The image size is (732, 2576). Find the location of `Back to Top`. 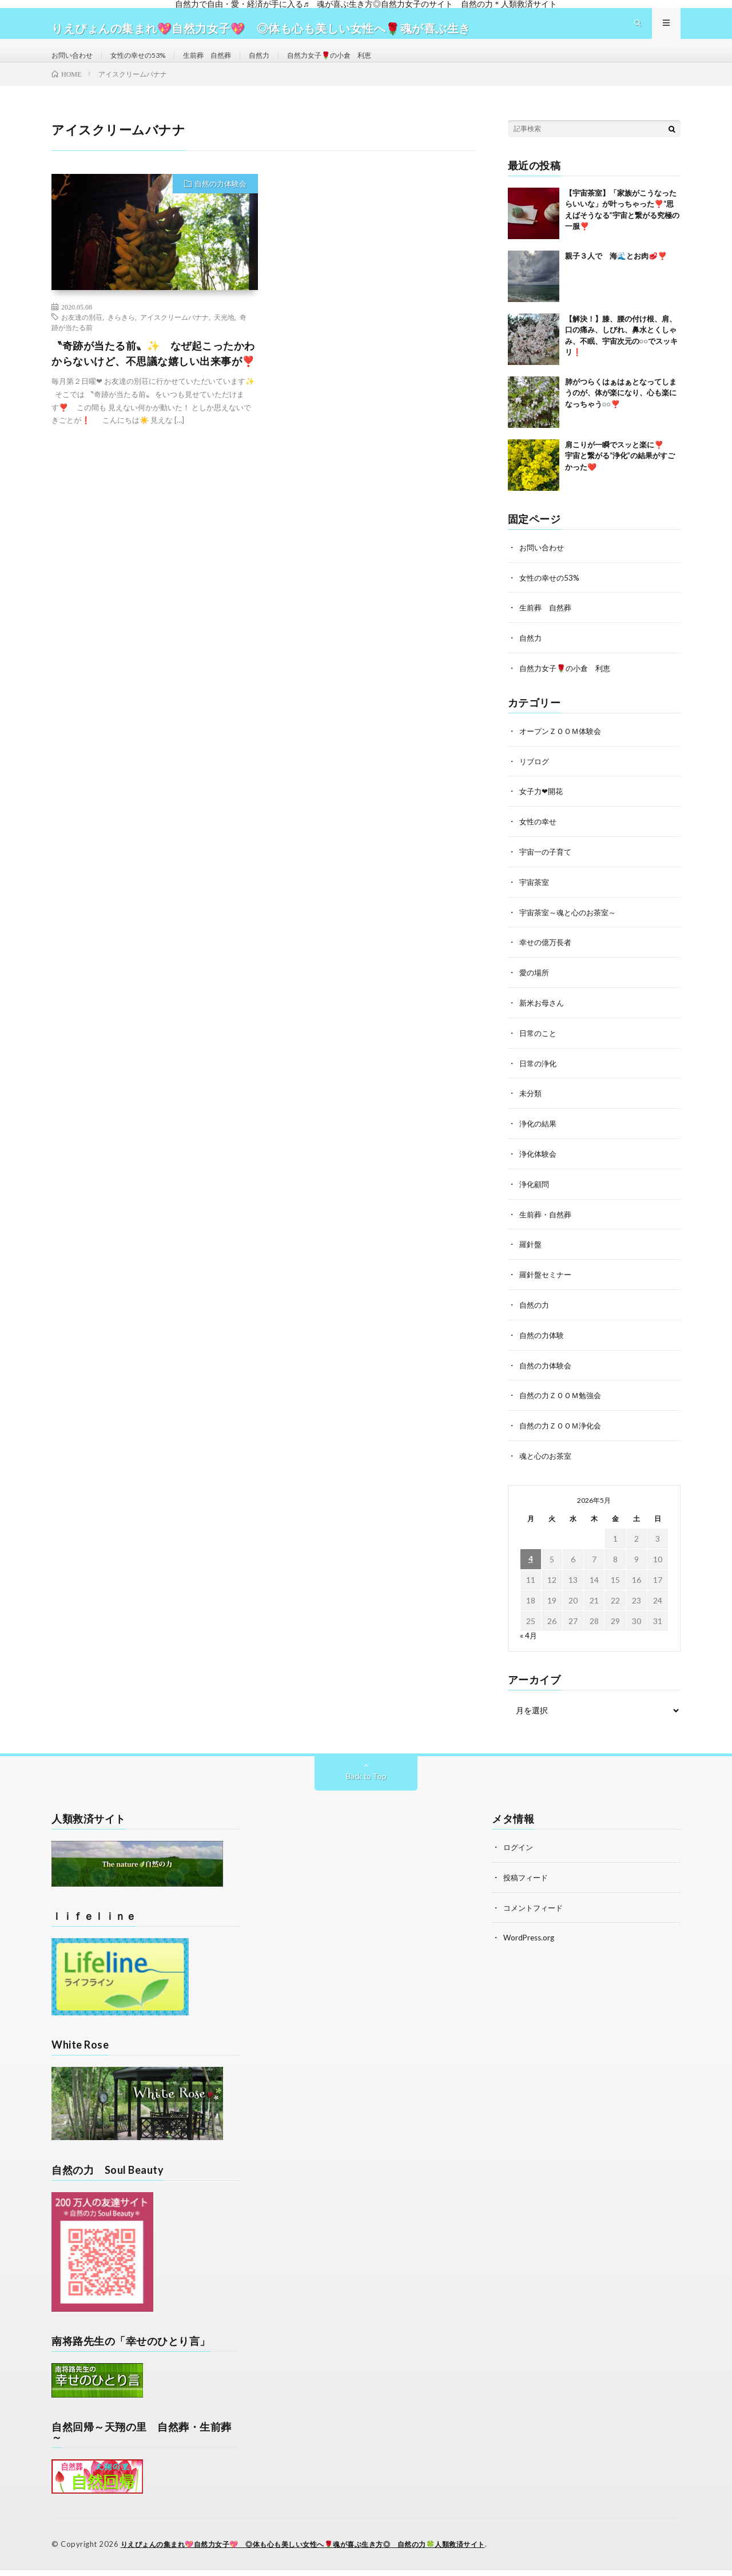

Back to Top is located at coordinates (366, 1783).